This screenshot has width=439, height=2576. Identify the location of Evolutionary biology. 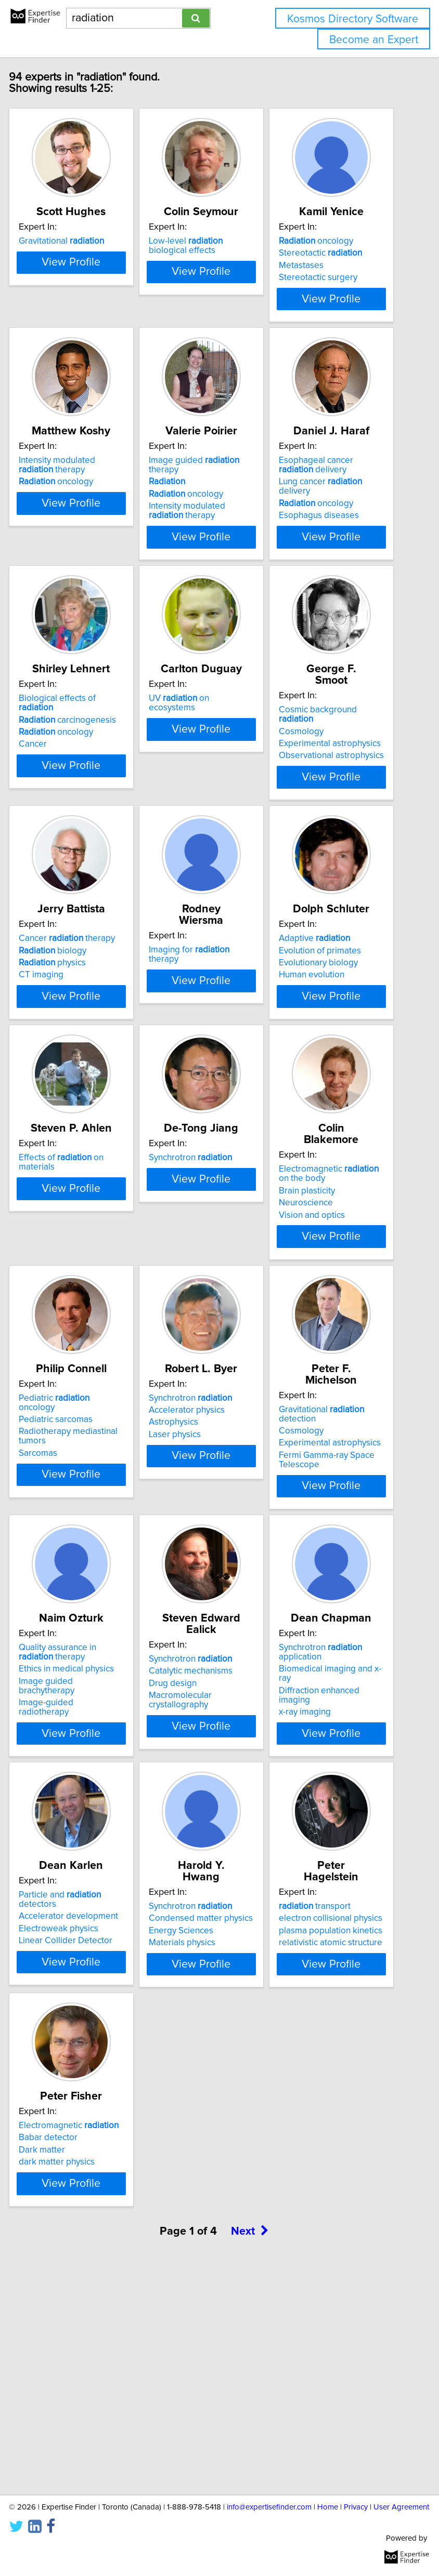
(333, 1053).